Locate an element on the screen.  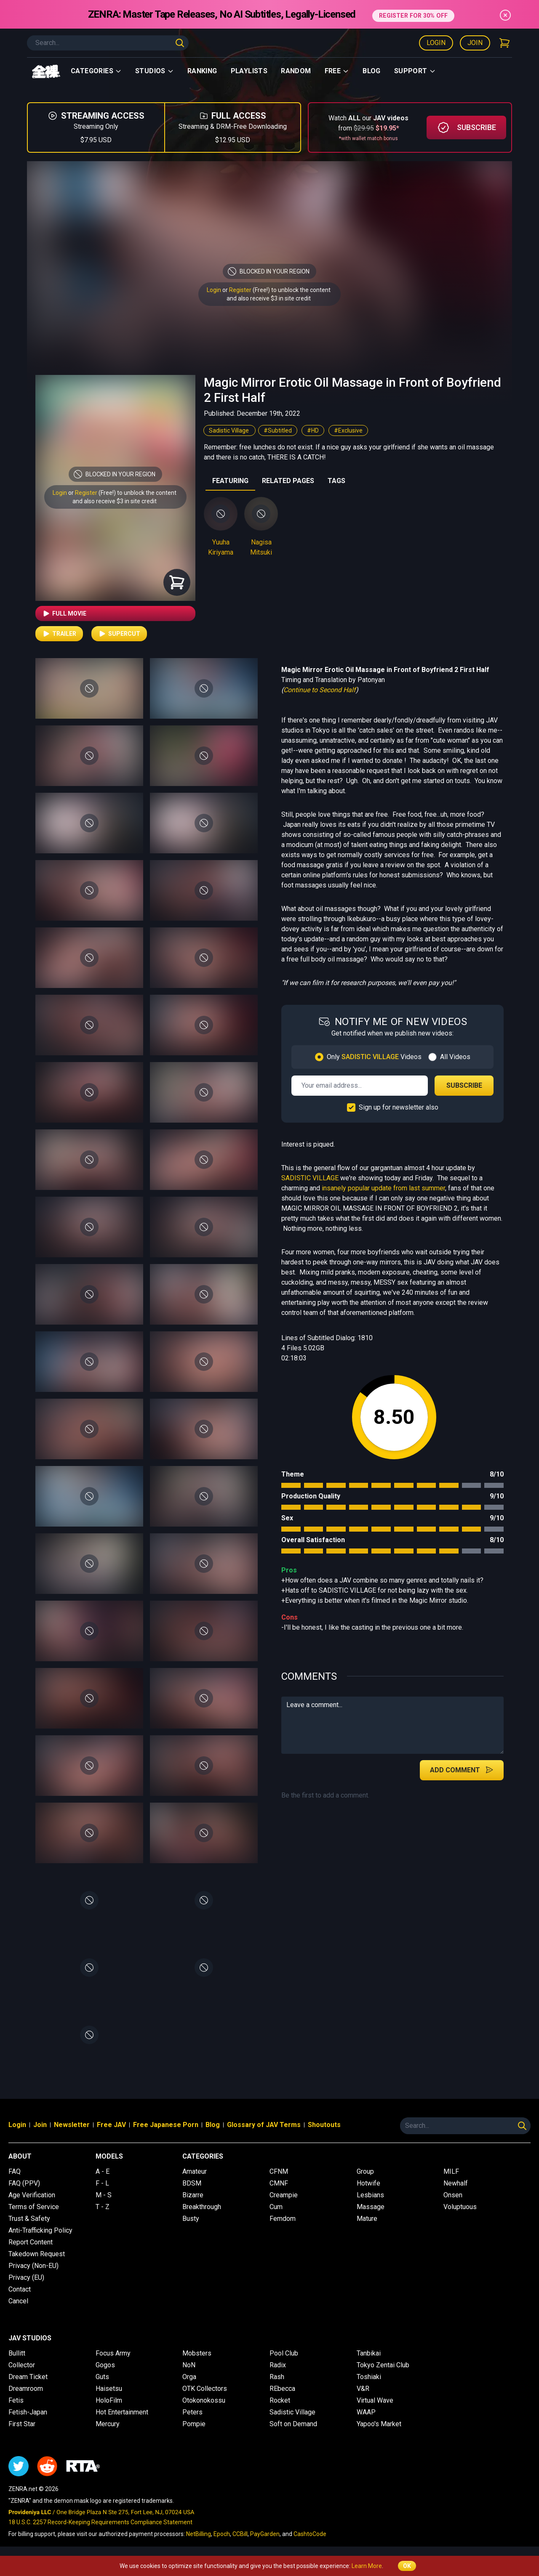
HoloFilm is located at coordinates (109, 2400).